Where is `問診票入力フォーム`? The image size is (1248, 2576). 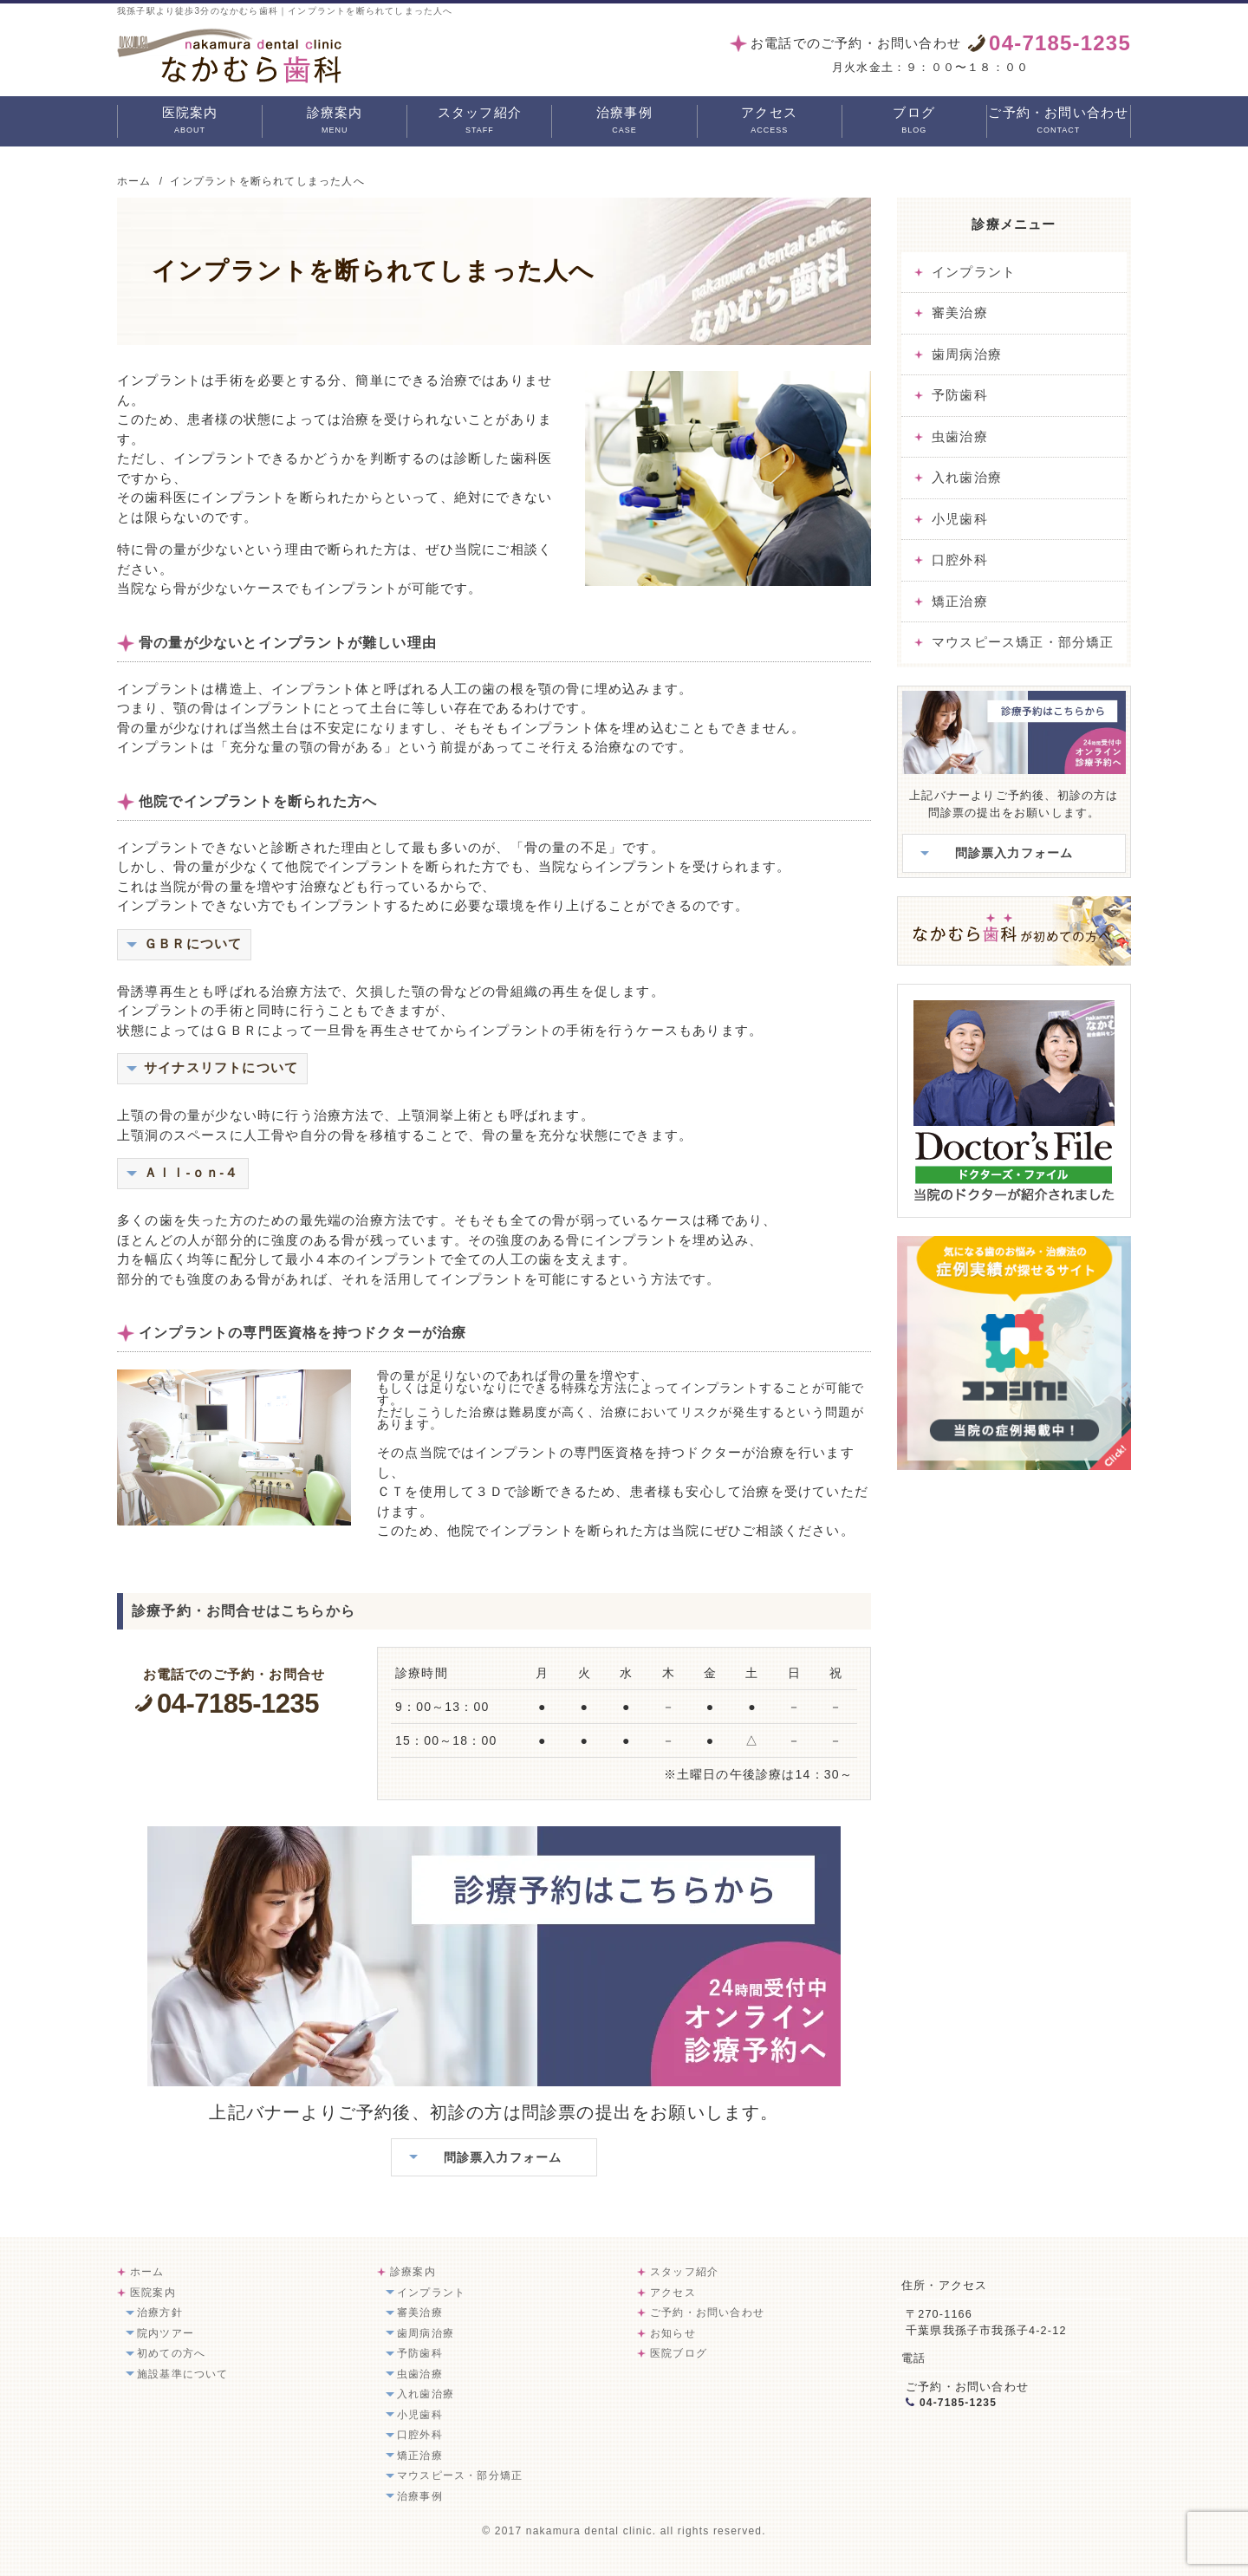 問診票入力フォーム is located at coordinates (503, 2157).